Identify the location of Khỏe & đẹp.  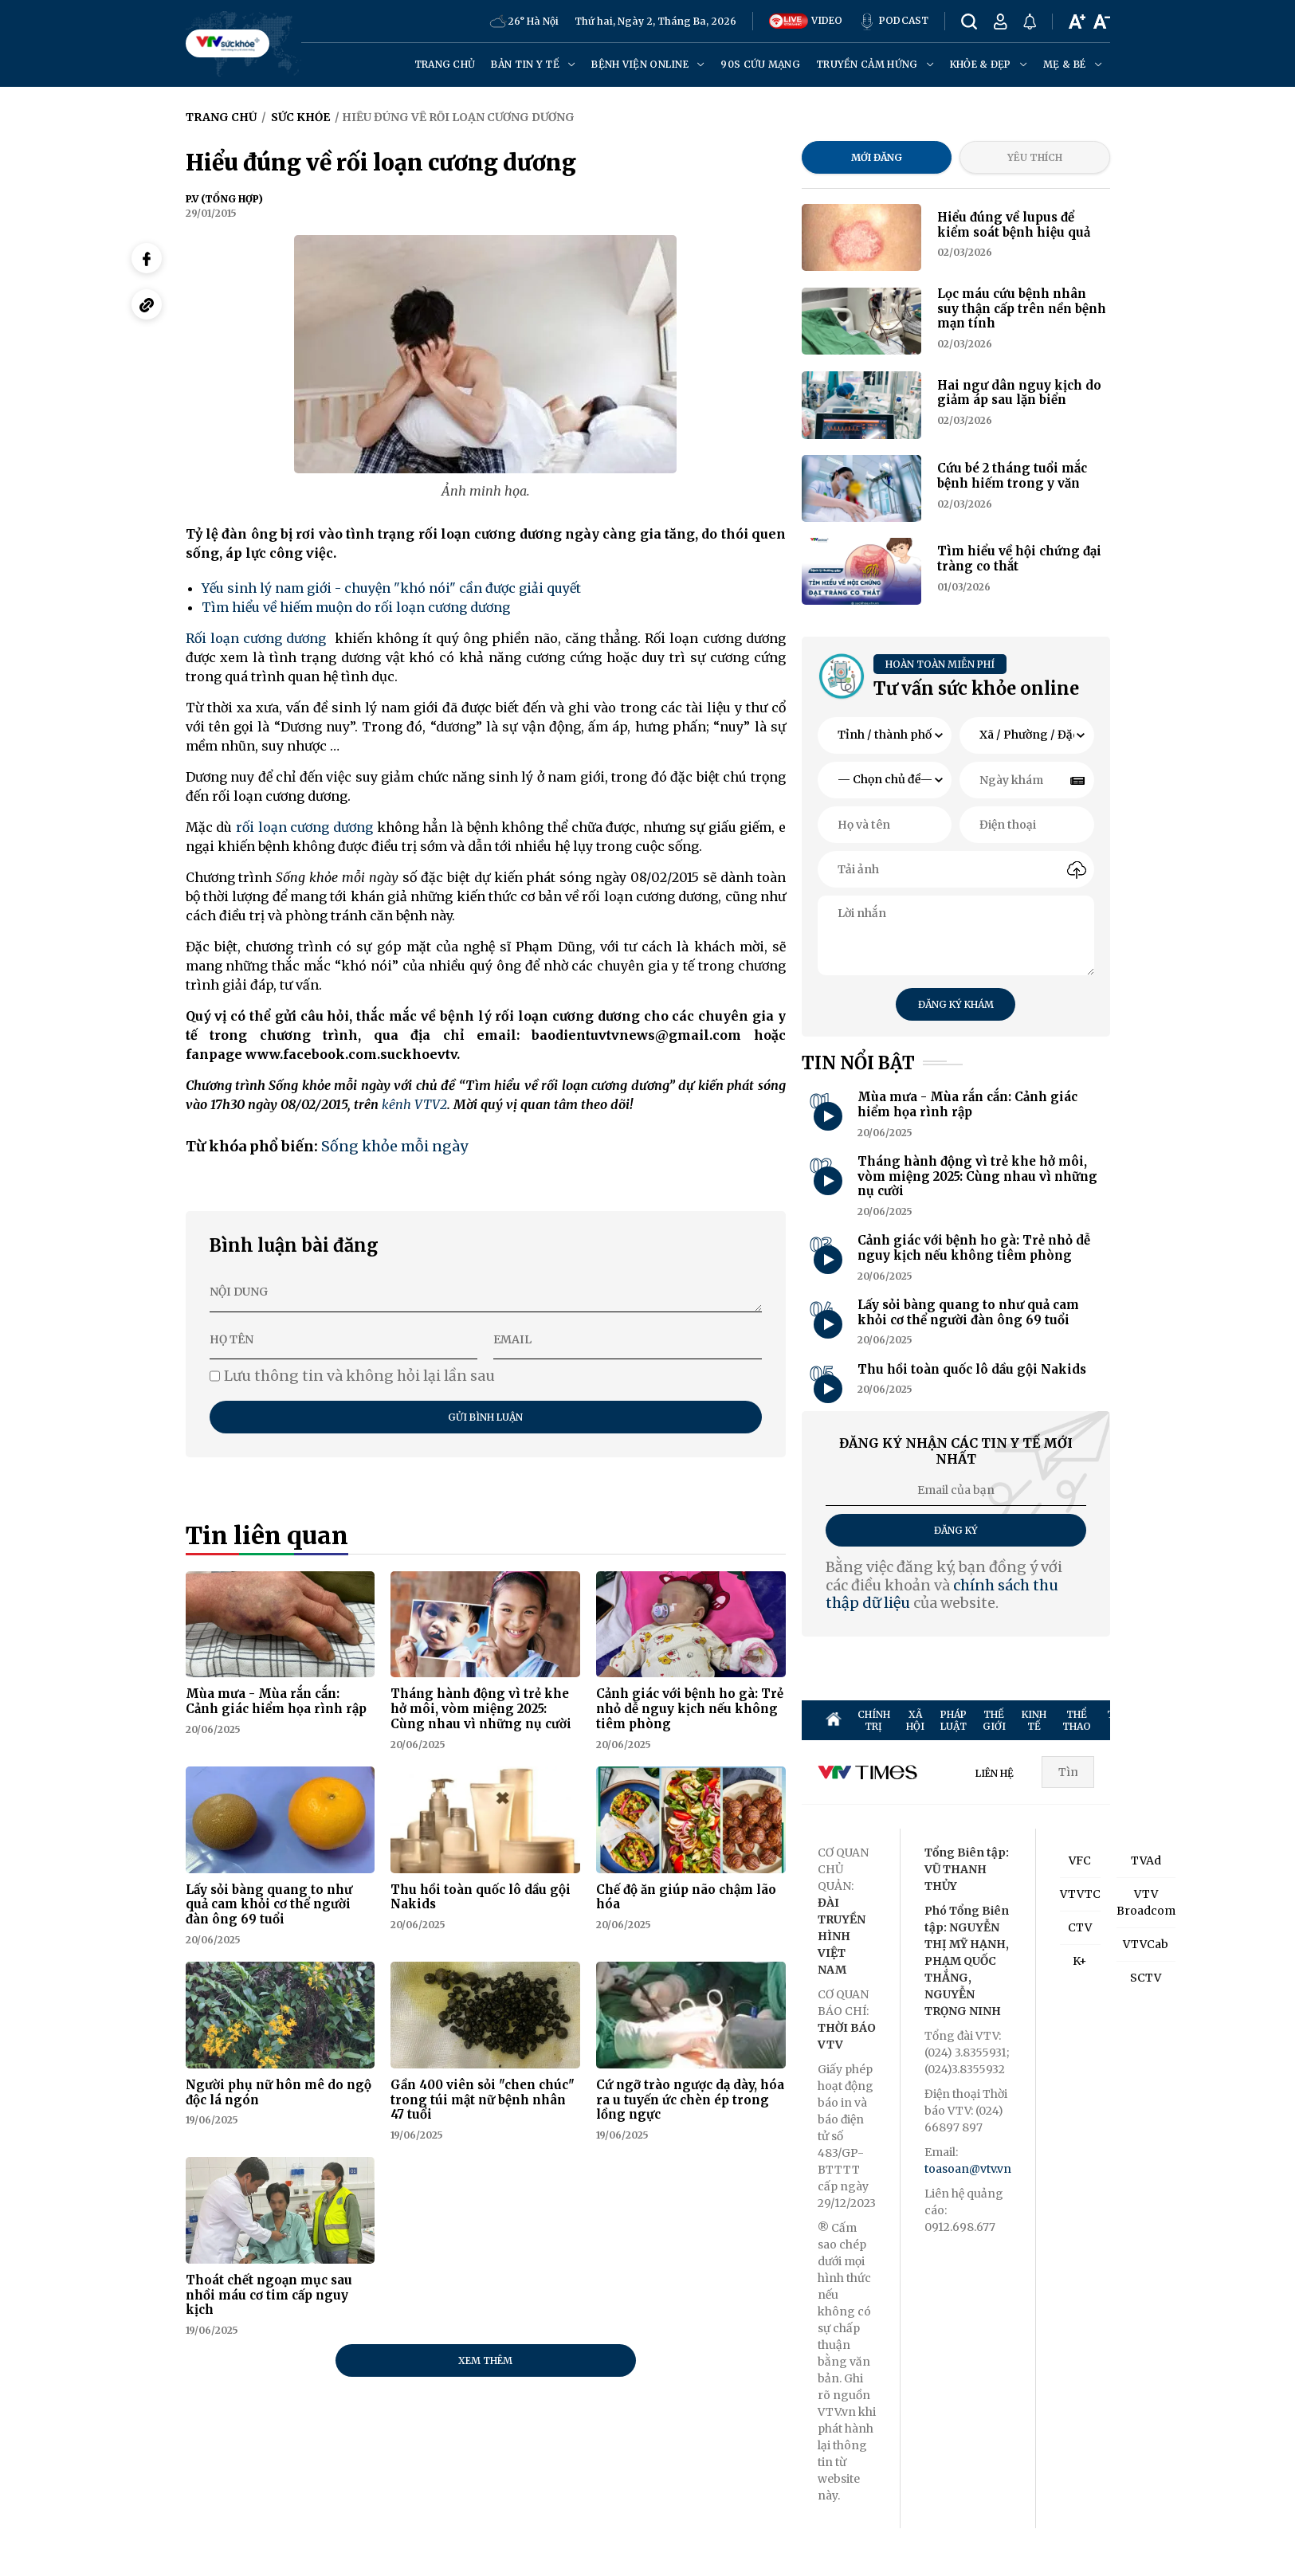
(988, 64).